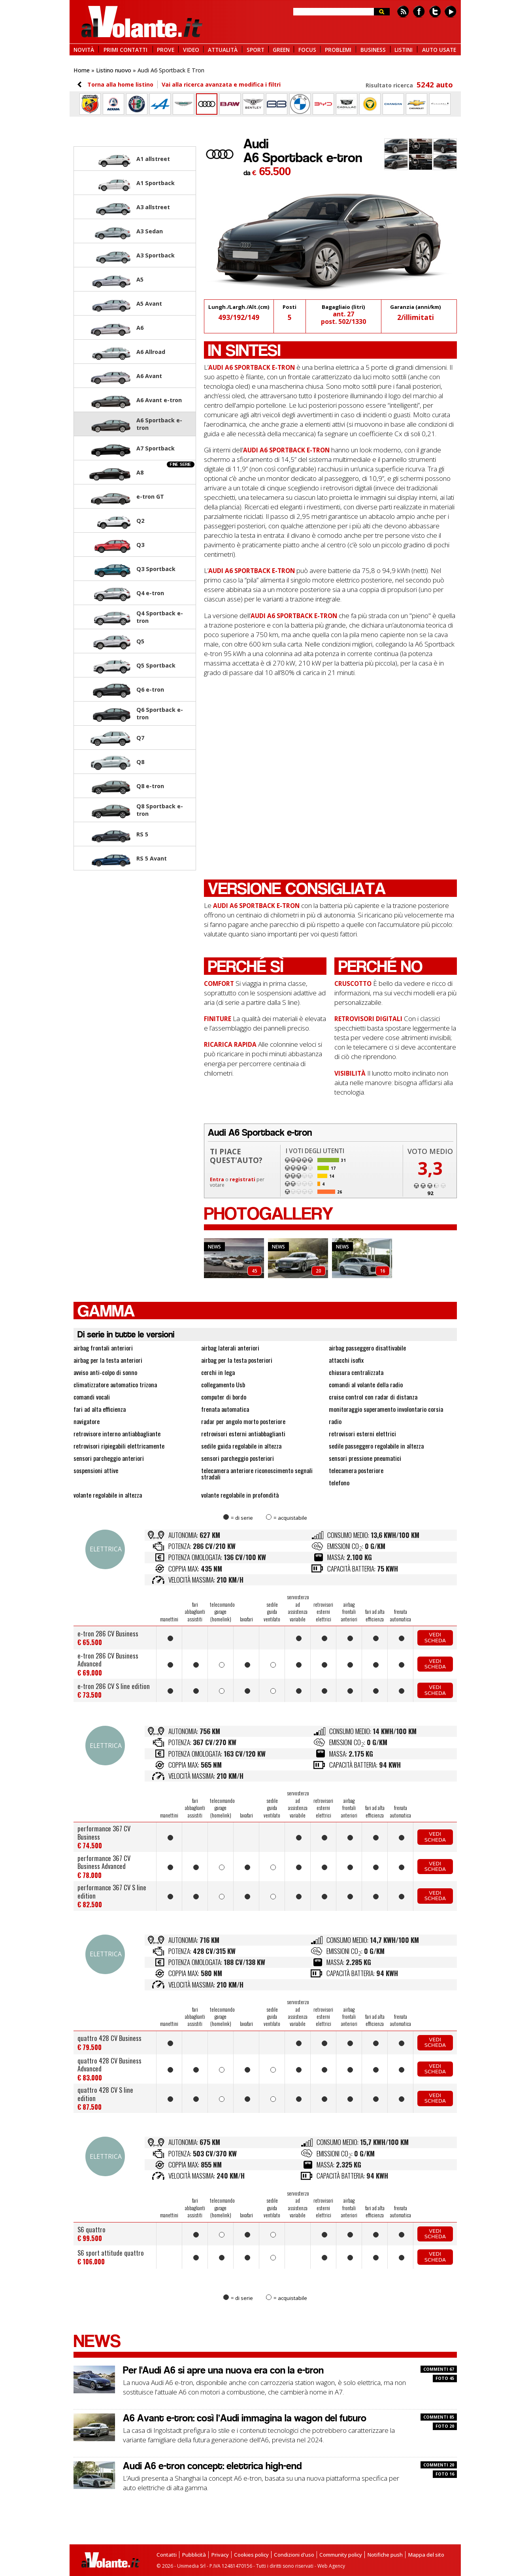  What do you see at coordinates (445, 2474) in the screenshot?
I see `FOTO 16` at bounding box center [445, 2474].